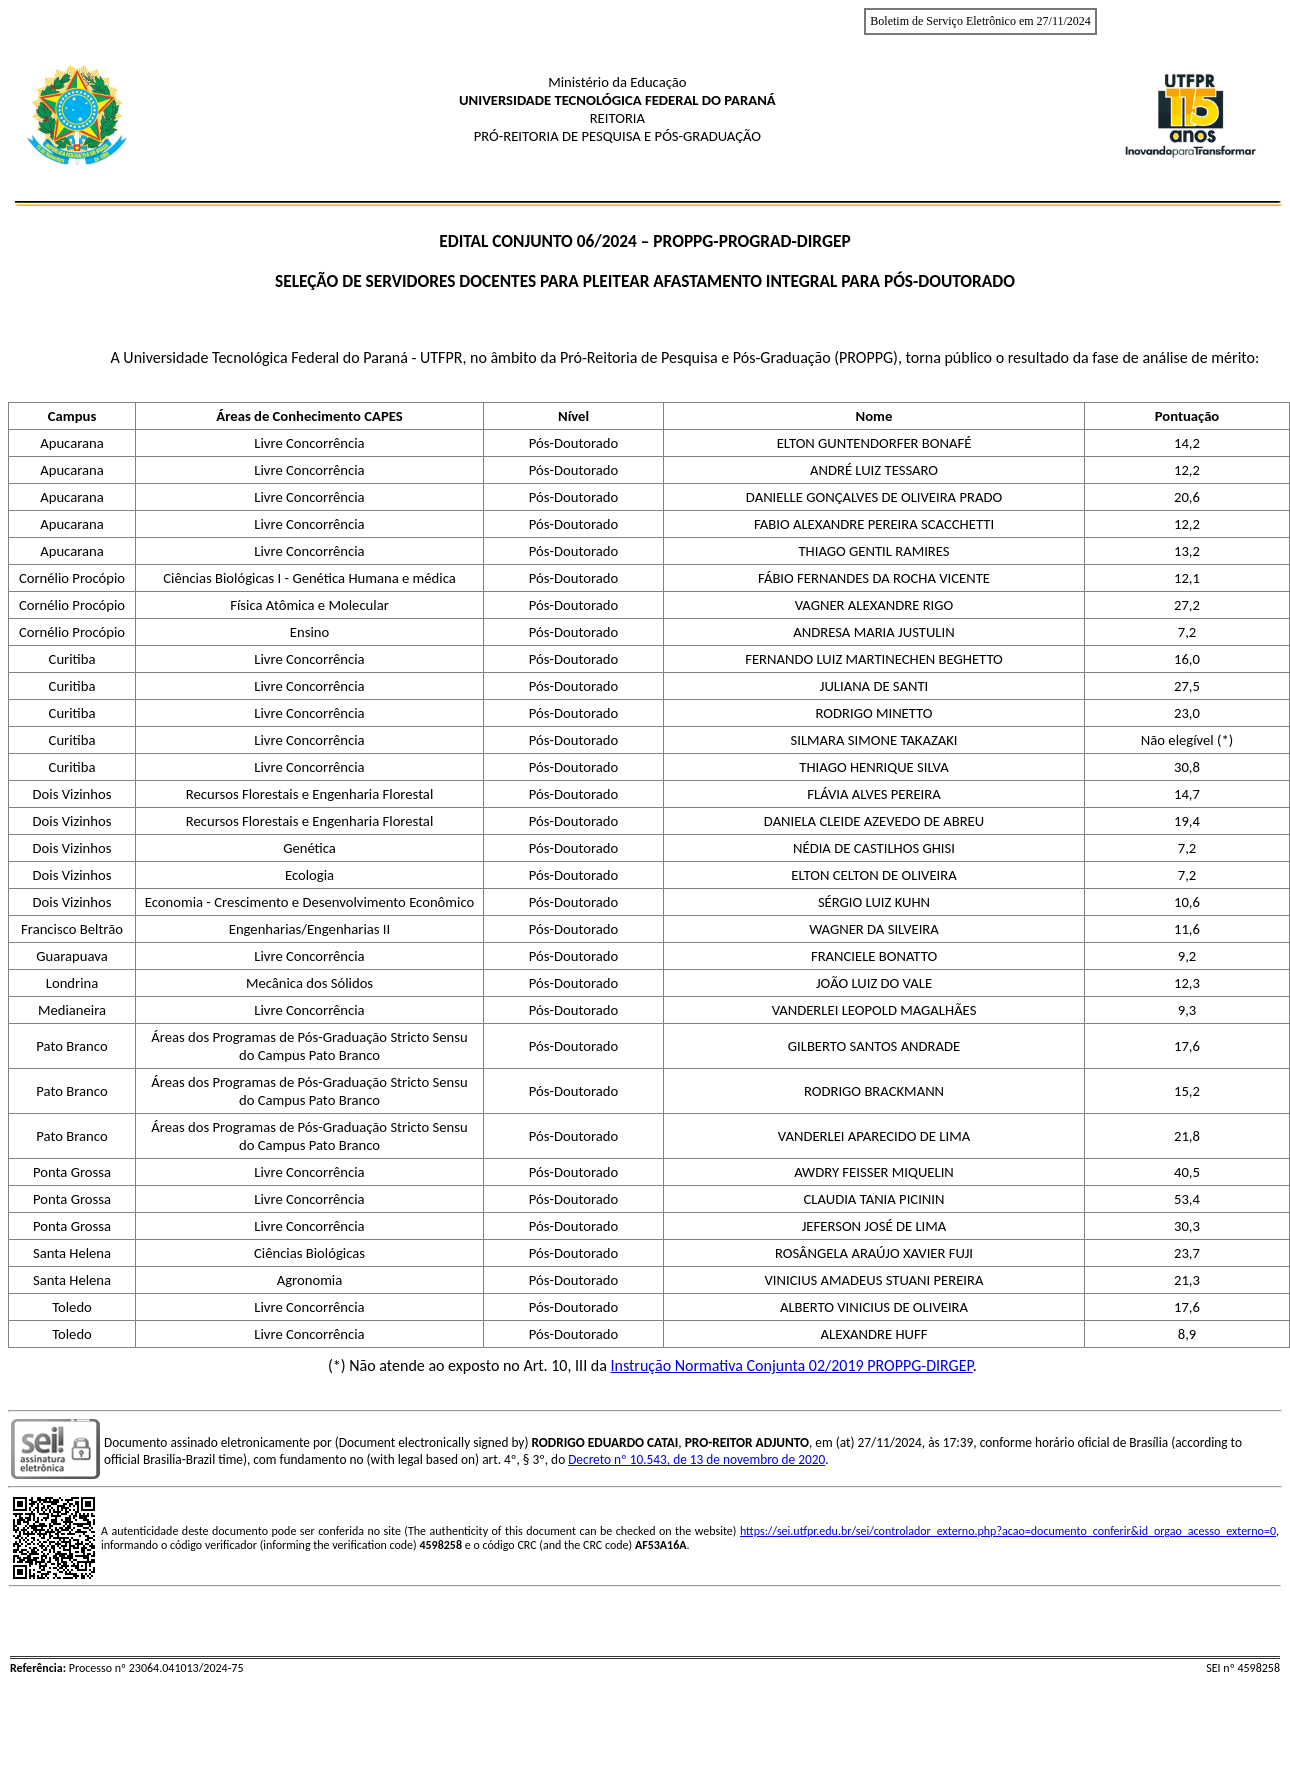 This screenshot has height=1785, width=1290. What do you see at coordinates (696, 1459) in the screenshot?
I see `Decreto nº 10.543, de 13 de novembro de 2020` at bounding box center [696, 1459].